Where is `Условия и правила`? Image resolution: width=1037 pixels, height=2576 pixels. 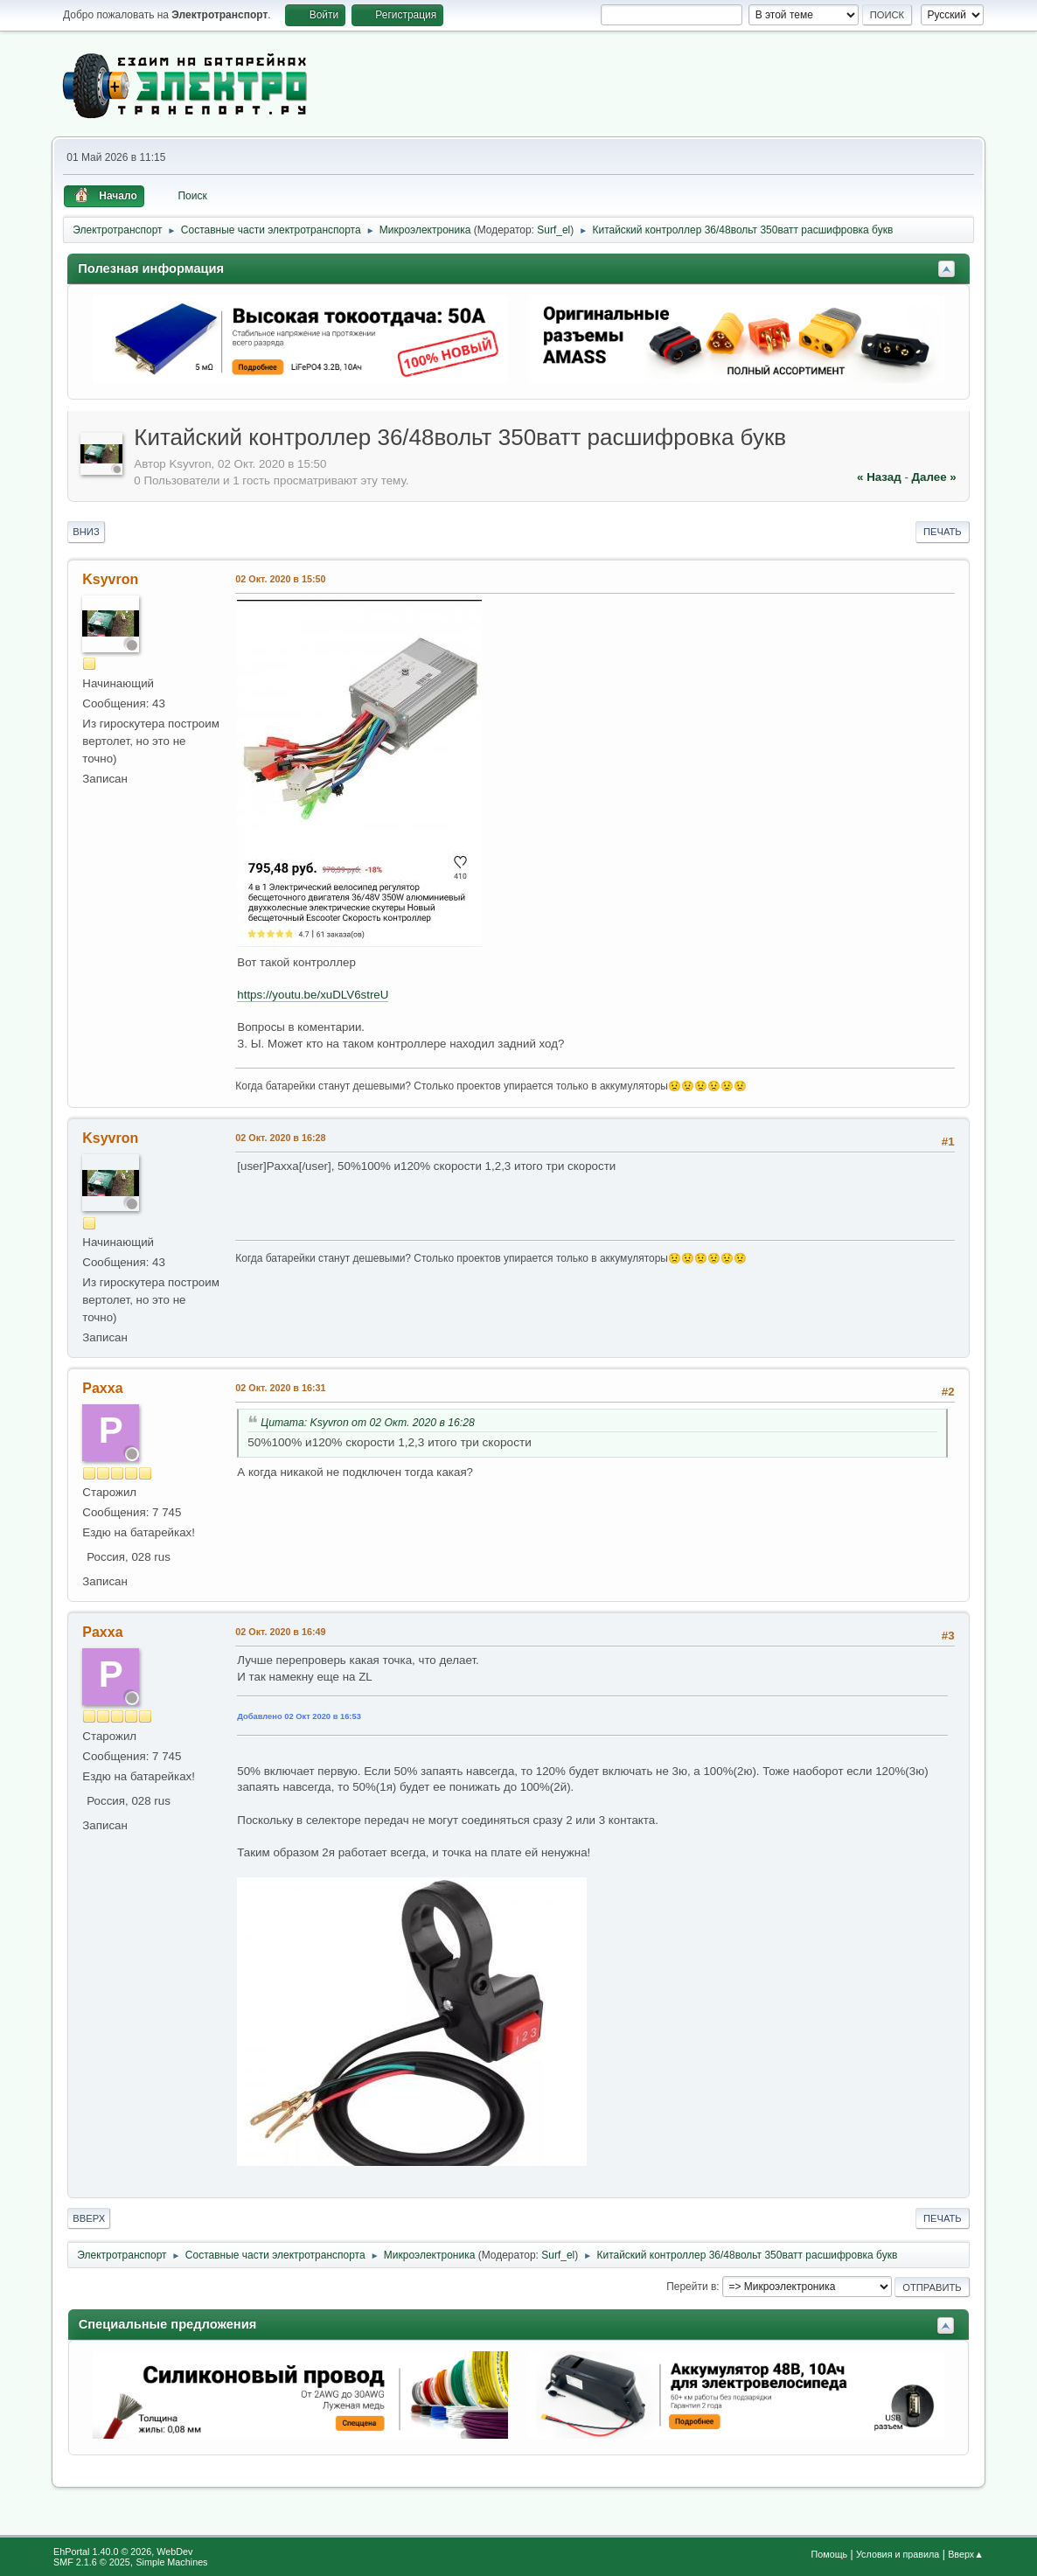
Условия и правила is located at coordinates (897, 2554).